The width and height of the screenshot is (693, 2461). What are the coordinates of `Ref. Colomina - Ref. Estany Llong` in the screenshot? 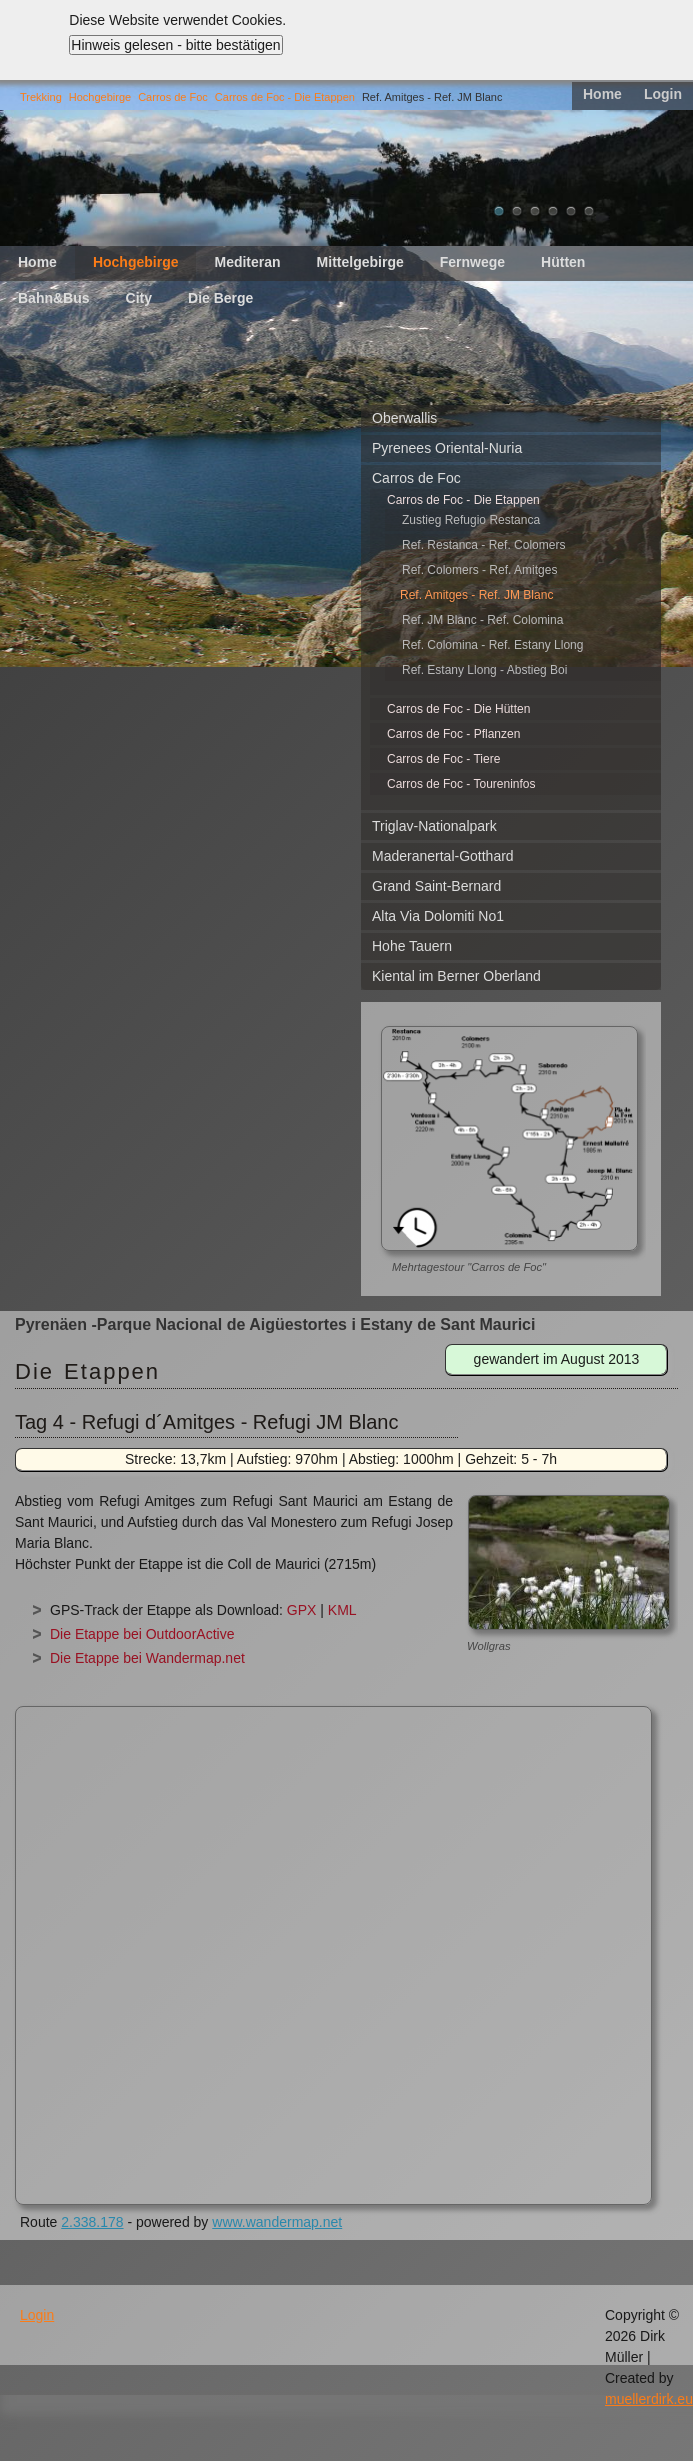 It's located at (492, 645).